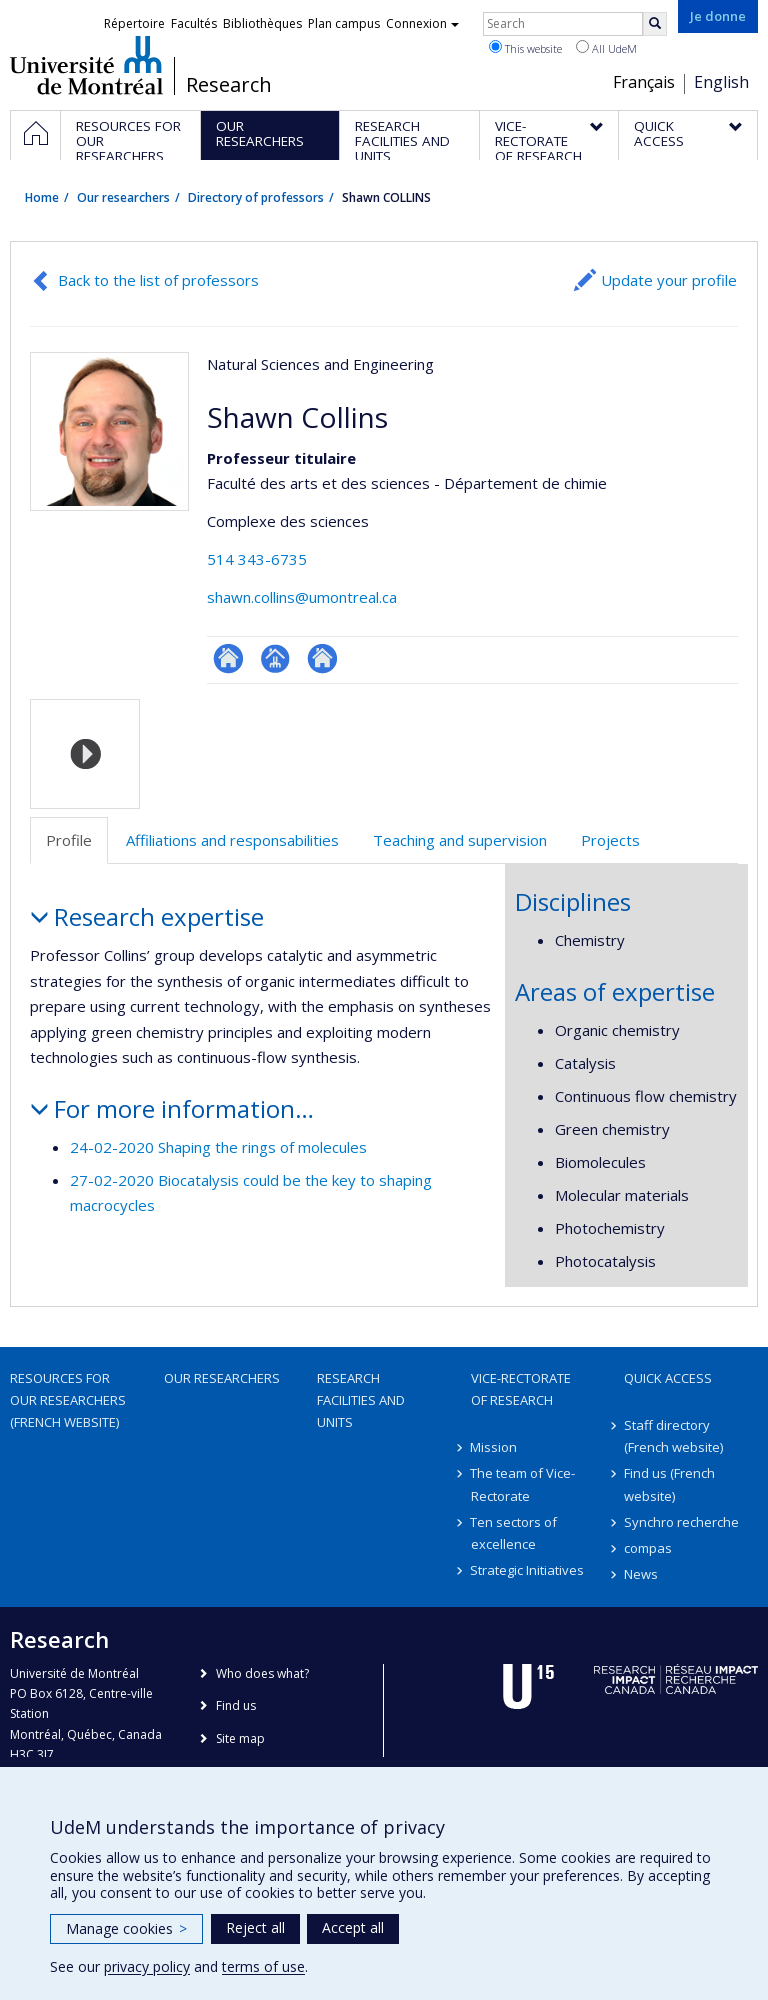  What do you see at coordinates (669, 280) in the screenshot?
I see `Update your profile` at bounding box center [669, 280].